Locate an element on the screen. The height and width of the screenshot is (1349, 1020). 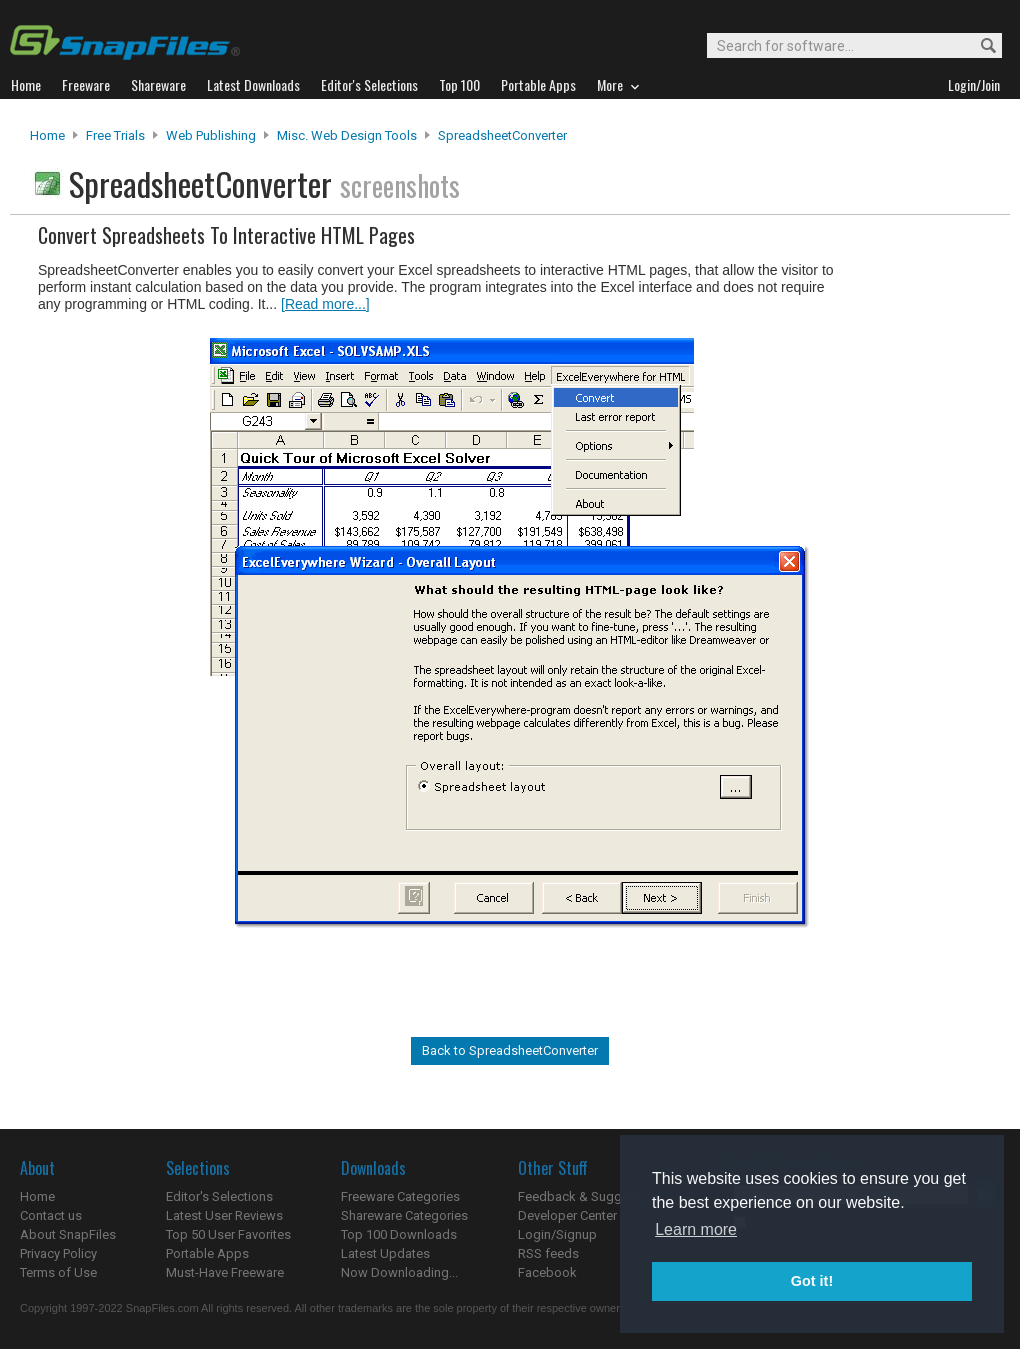
Freeware Categories is located at coordinates (400, 1196).